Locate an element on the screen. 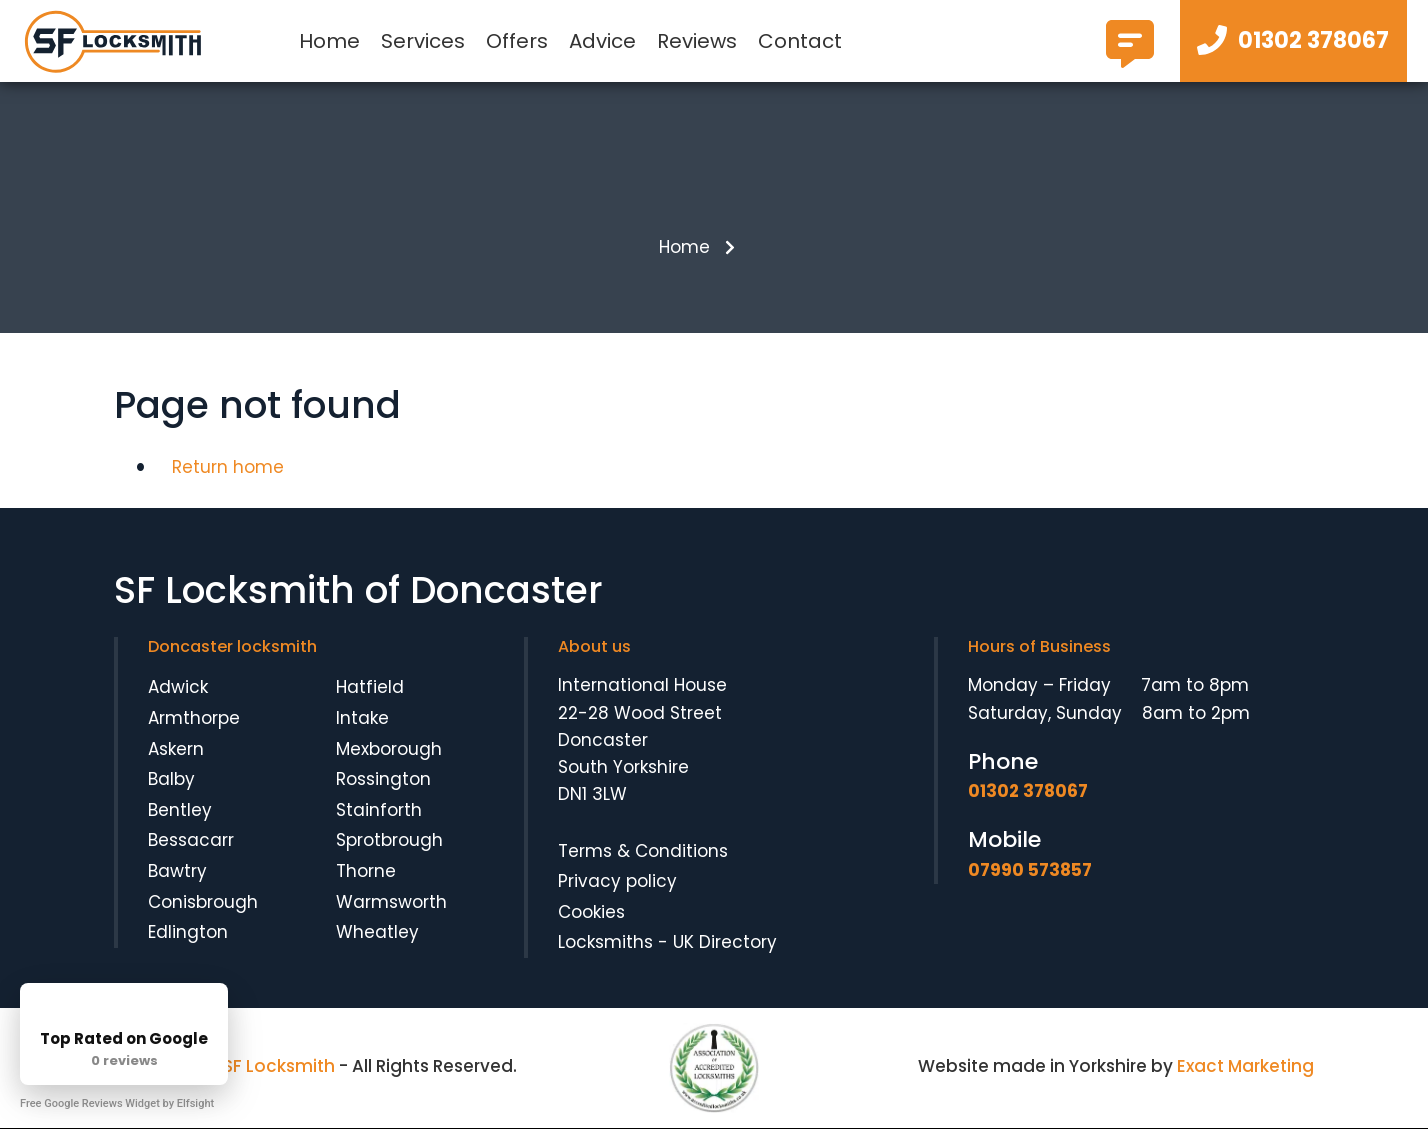 This screenshot has height=1129, width=1428. Askern is located at coordinates (176, 749).